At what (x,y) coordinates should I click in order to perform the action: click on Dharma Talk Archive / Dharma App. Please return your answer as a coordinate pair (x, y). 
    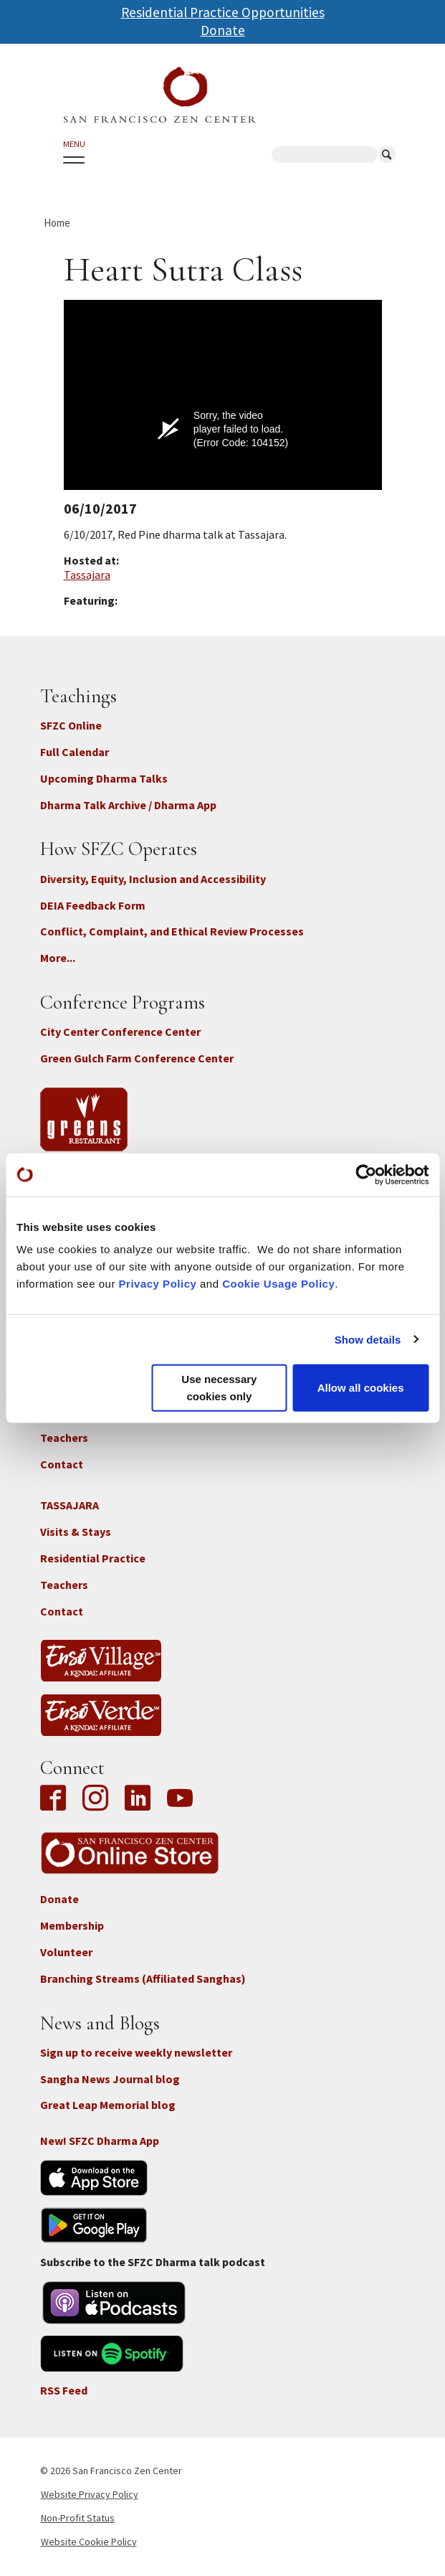
    Looking at the image, I should click on (128, 805).